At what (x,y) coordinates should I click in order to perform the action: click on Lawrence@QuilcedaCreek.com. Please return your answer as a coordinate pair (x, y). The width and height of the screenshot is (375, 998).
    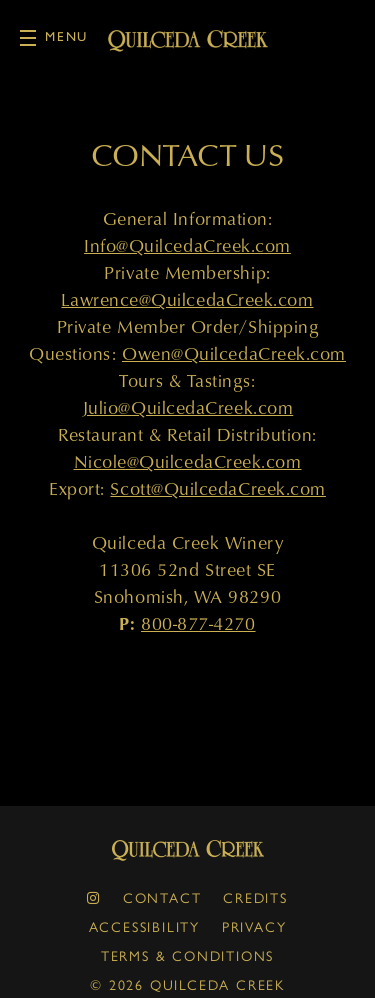
    Looking at the image, I should click on (187, 299).